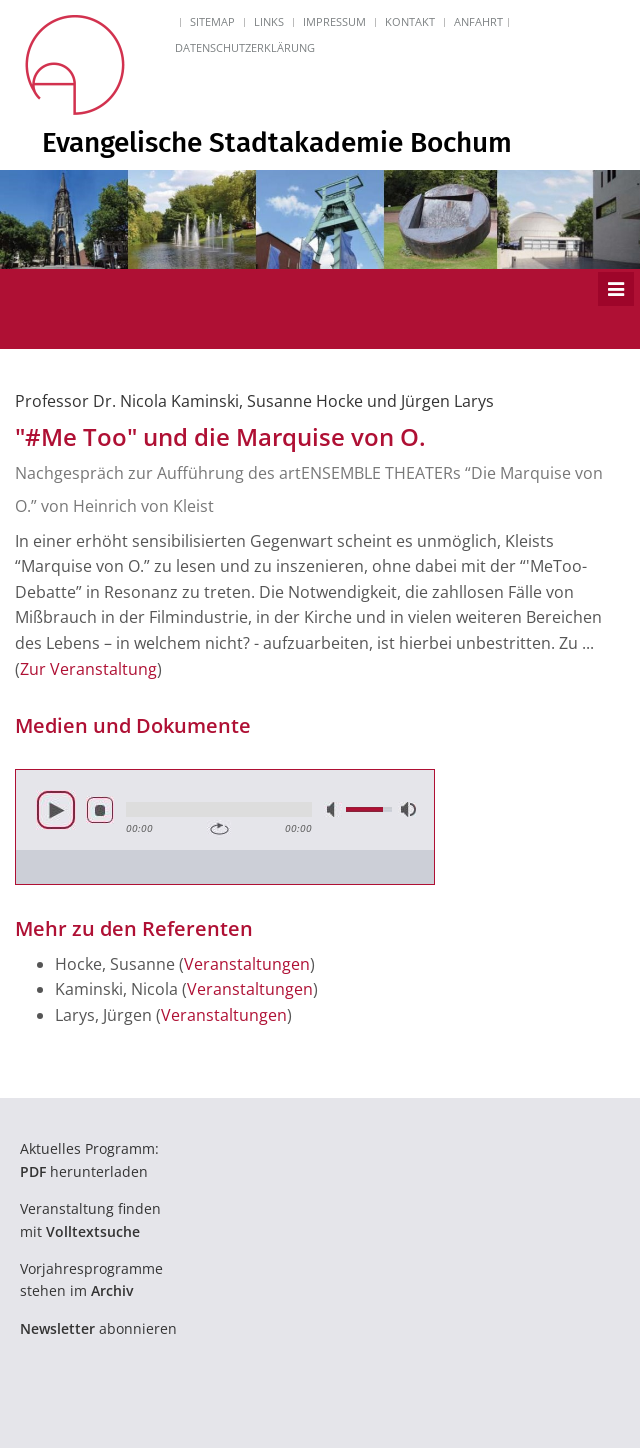  What do you see at coordinates (245, 47) in the screenshot?
I see `Datenschutzerklärung` at bounding box center [245, 47].